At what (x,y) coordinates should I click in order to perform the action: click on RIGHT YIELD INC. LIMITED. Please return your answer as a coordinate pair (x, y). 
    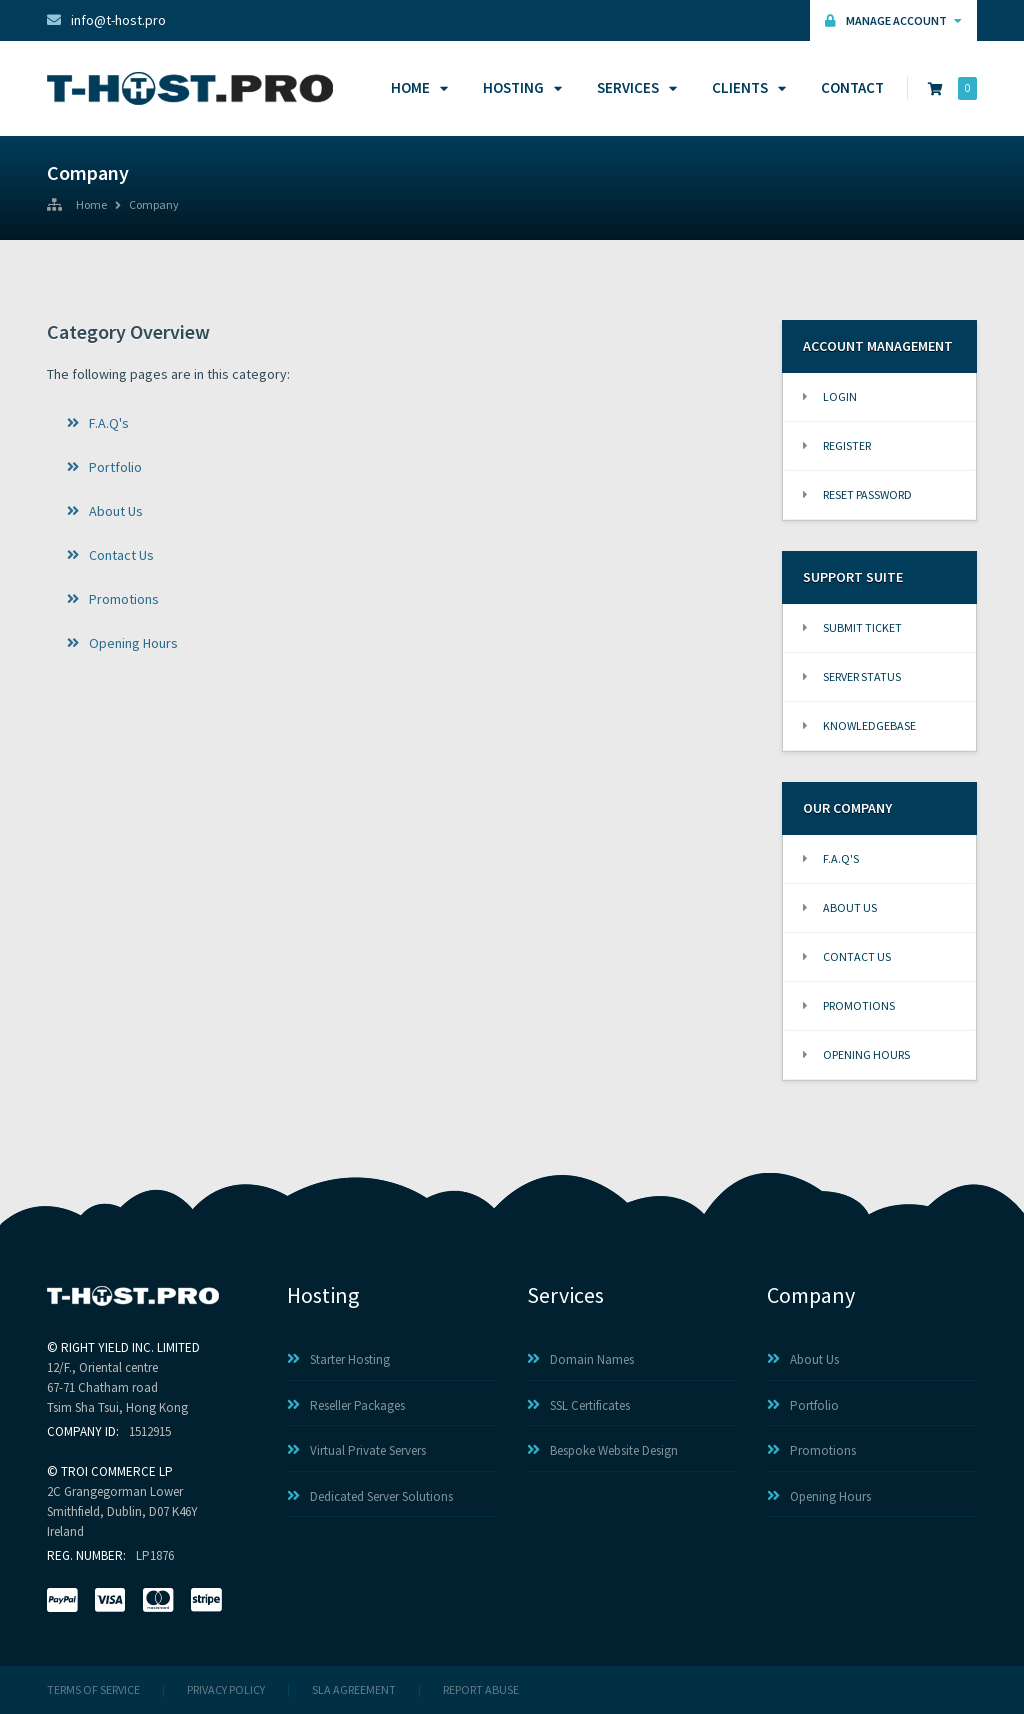
    Looking at the image, I should click on (130, 1347).